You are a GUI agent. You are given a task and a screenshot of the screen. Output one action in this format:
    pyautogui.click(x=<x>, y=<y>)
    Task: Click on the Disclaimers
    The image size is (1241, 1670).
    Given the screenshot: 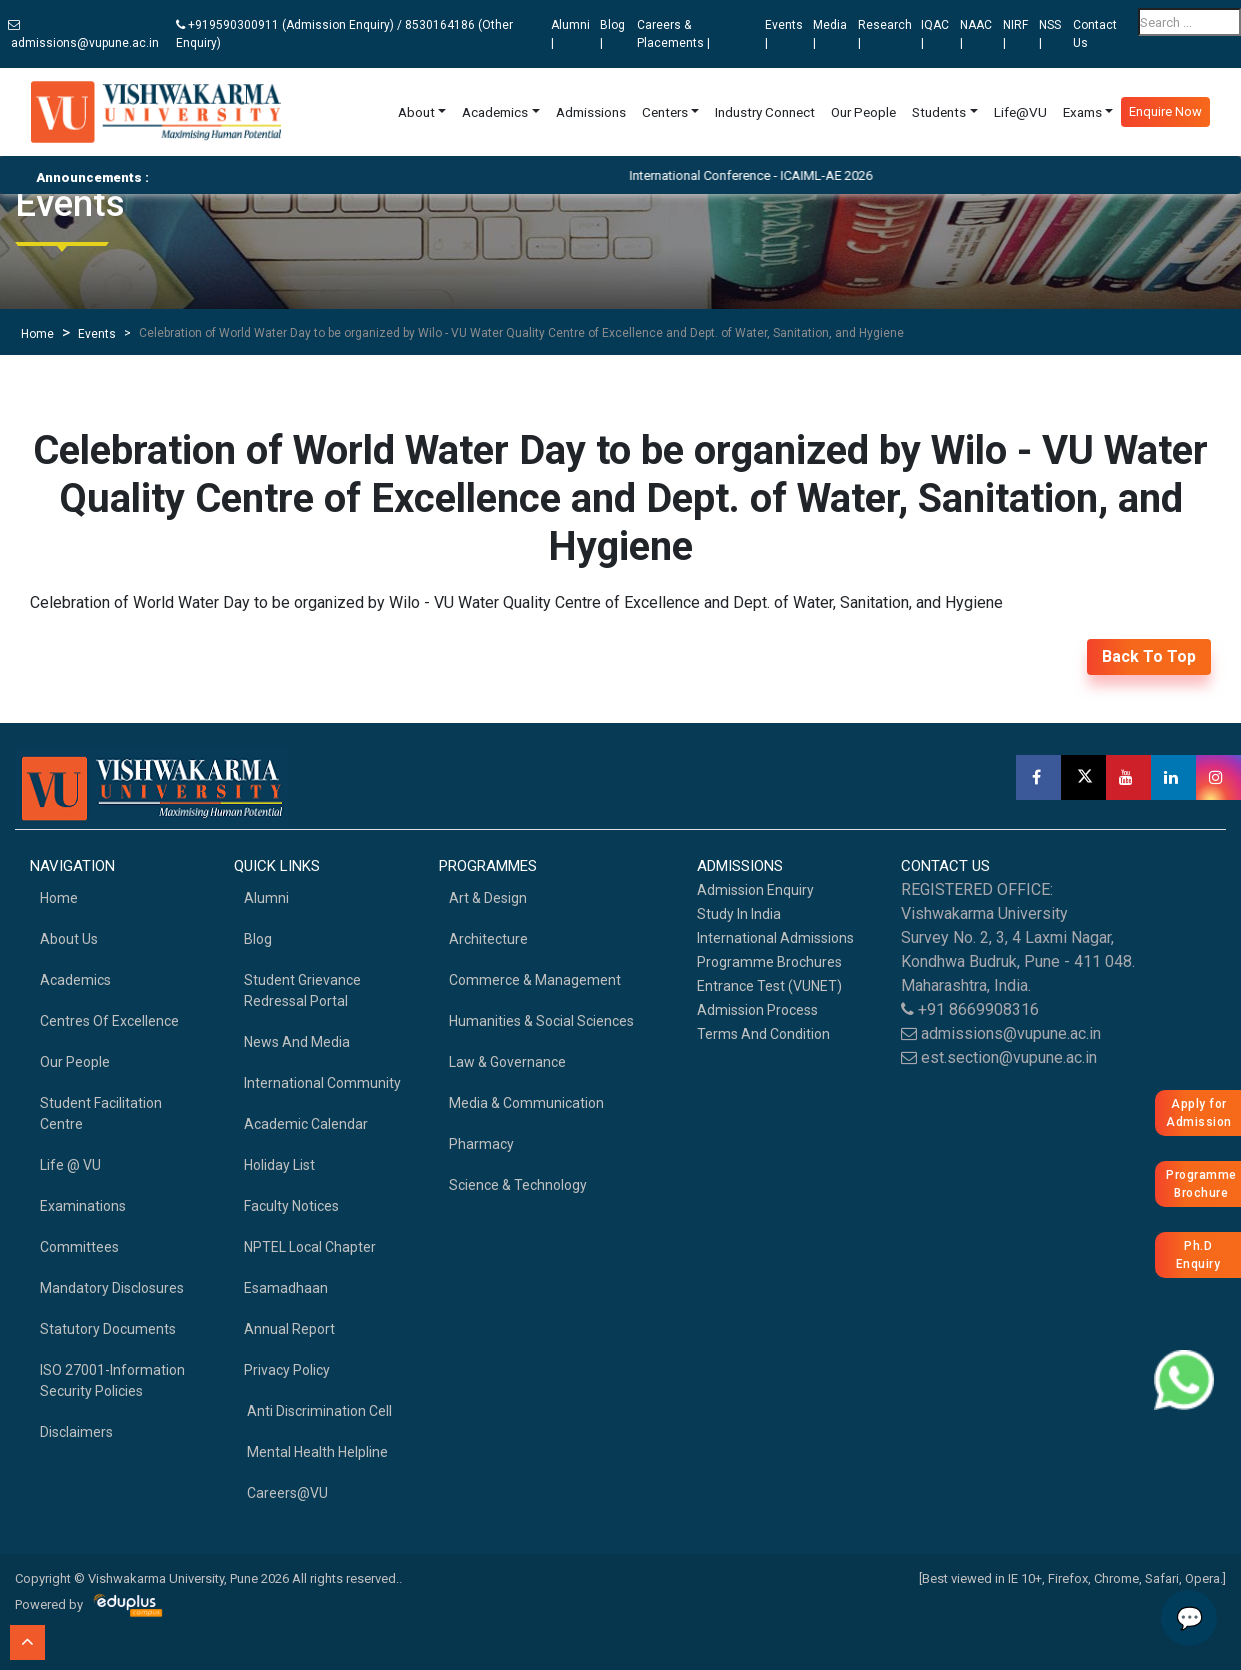 What is the action you would take?
    pyautogui.click(x=76, y=1432)
    